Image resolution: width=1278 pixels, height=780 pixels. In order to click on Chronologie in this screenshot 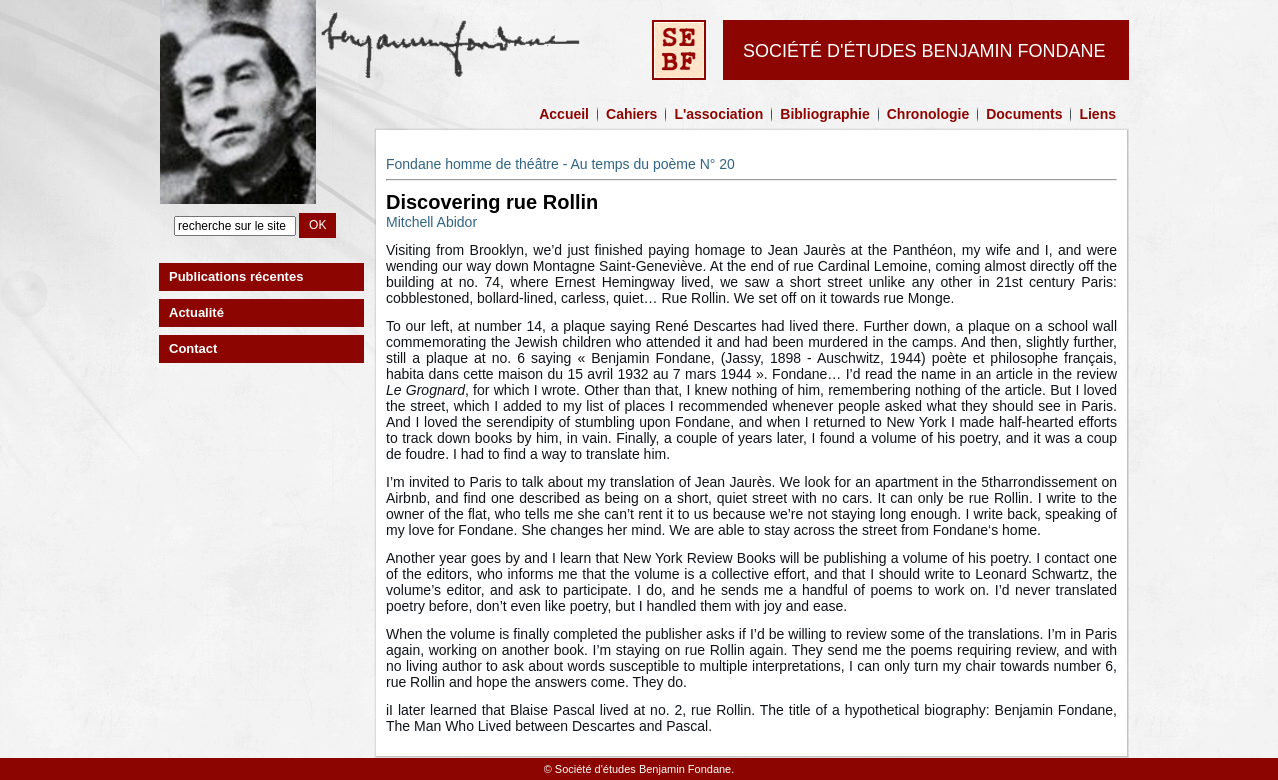, I will do `click(928, 114)`.